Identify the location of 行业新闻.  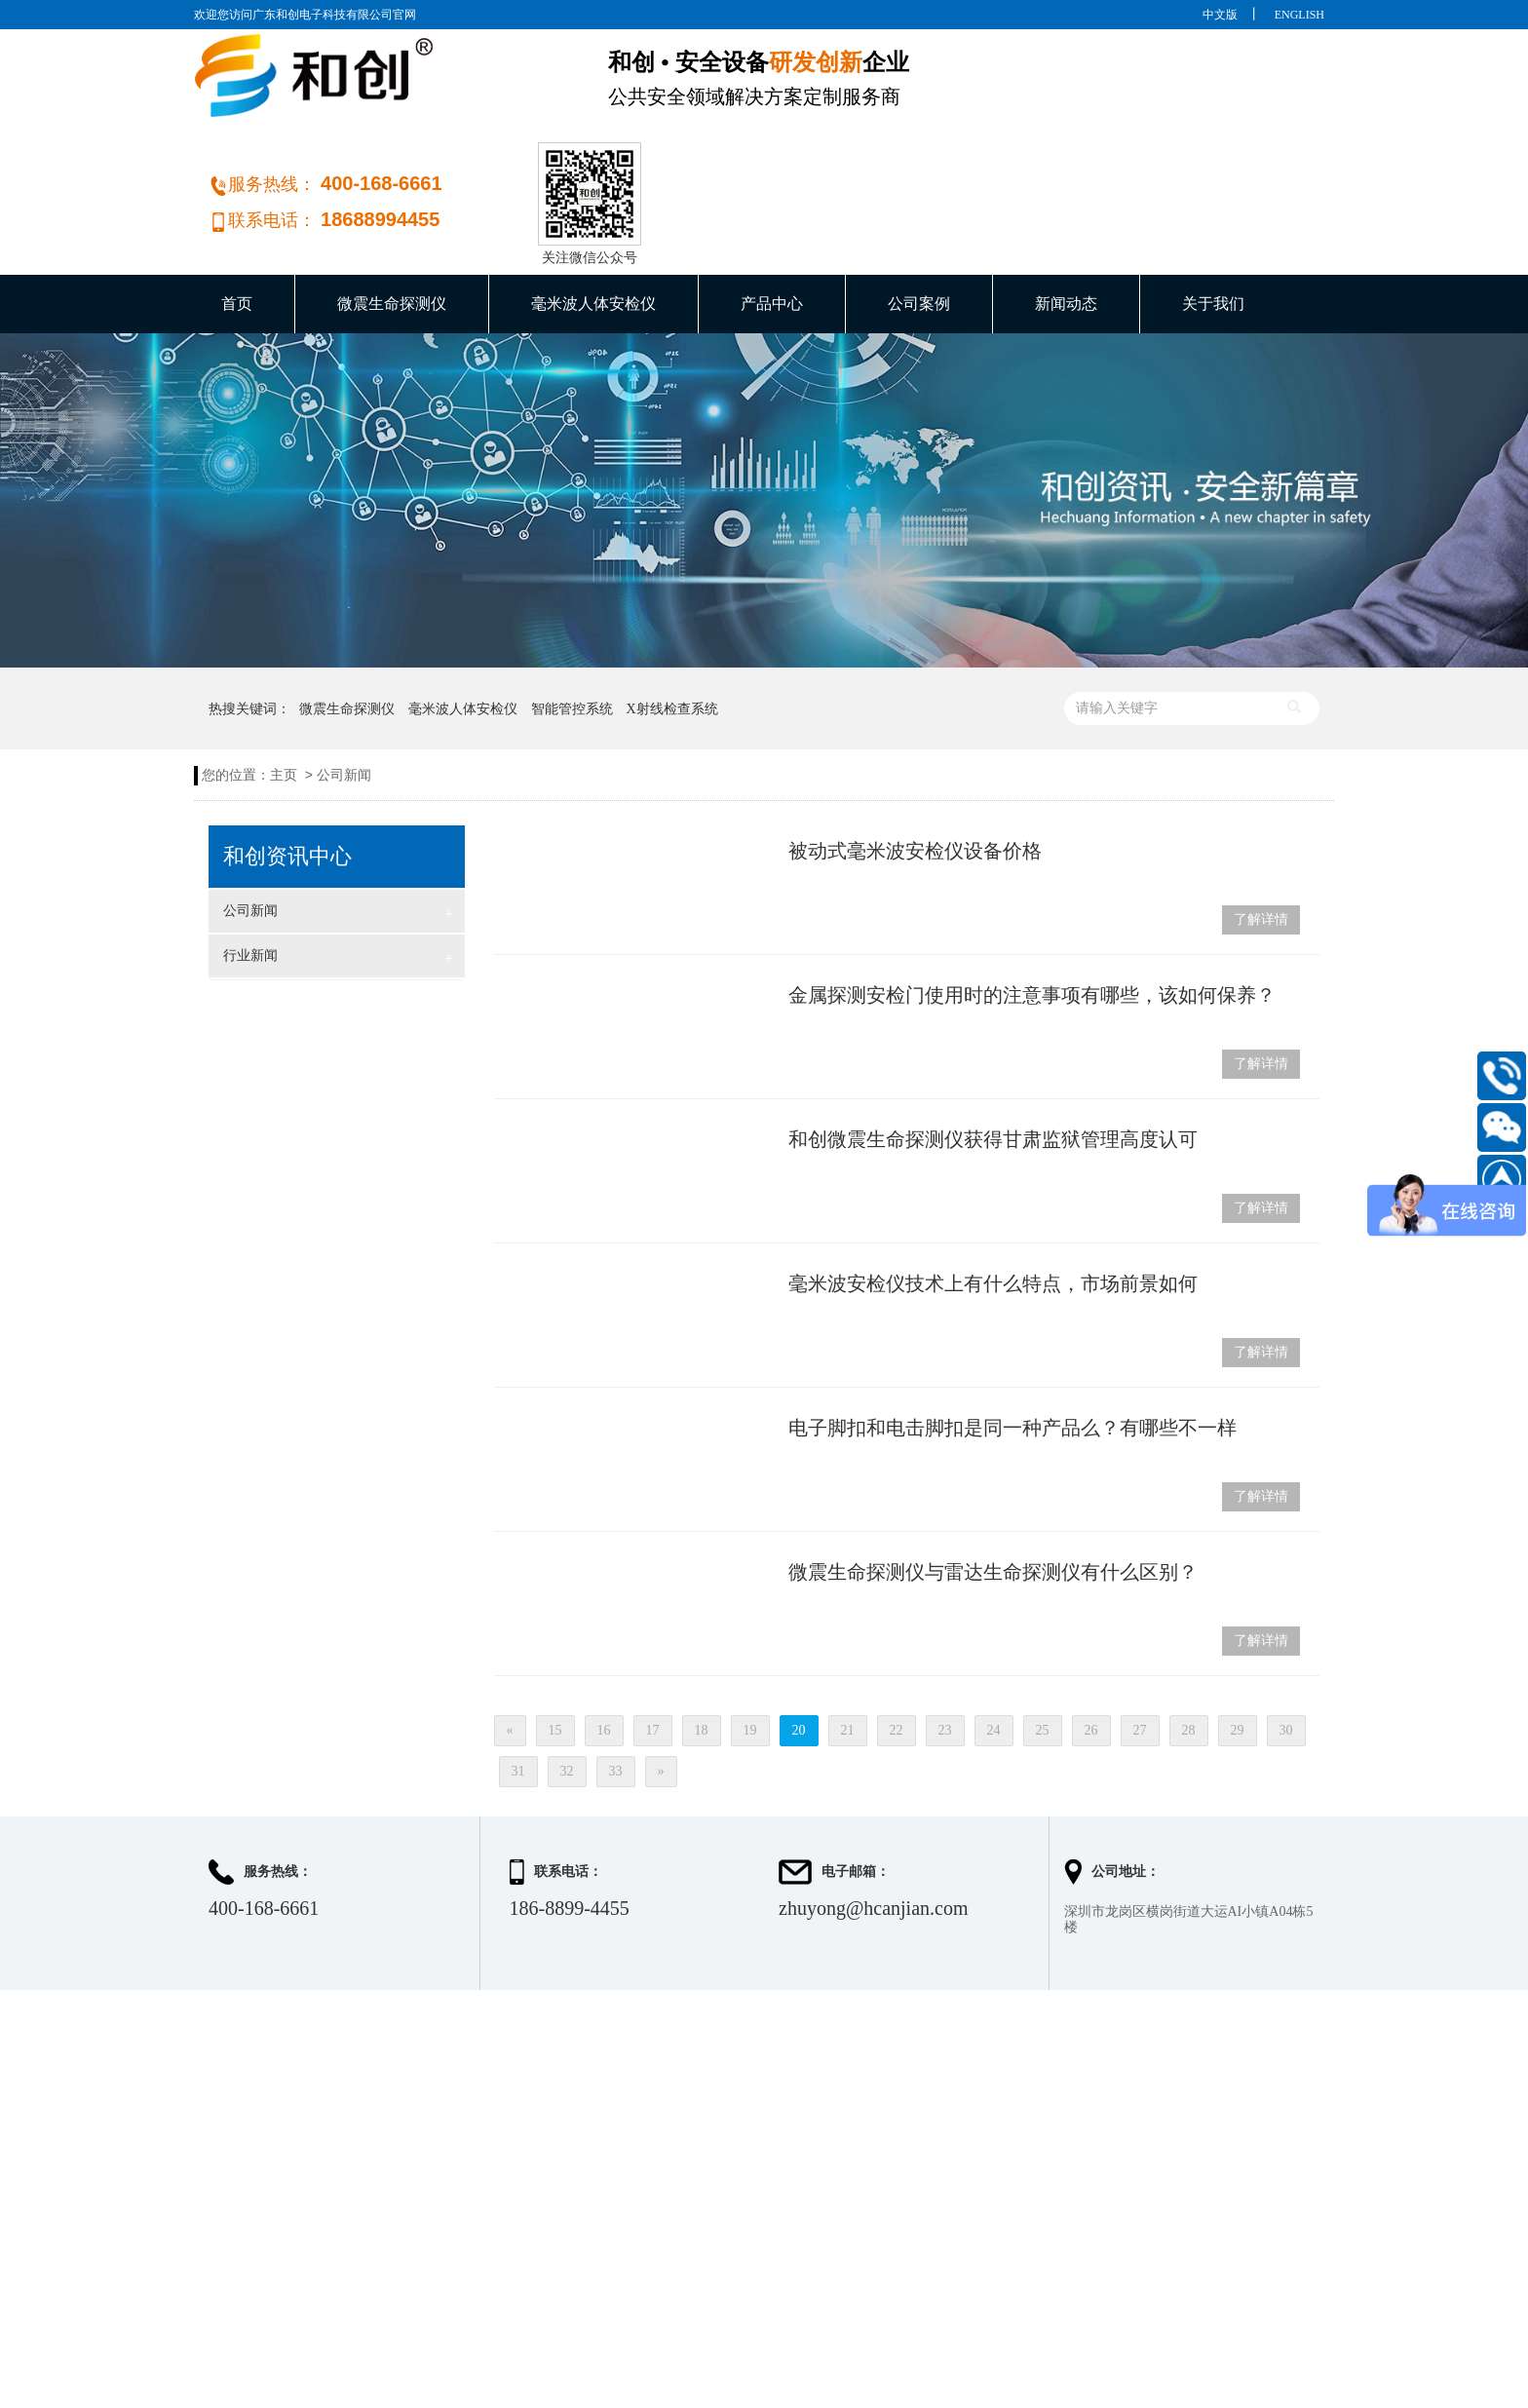
(338, 859).